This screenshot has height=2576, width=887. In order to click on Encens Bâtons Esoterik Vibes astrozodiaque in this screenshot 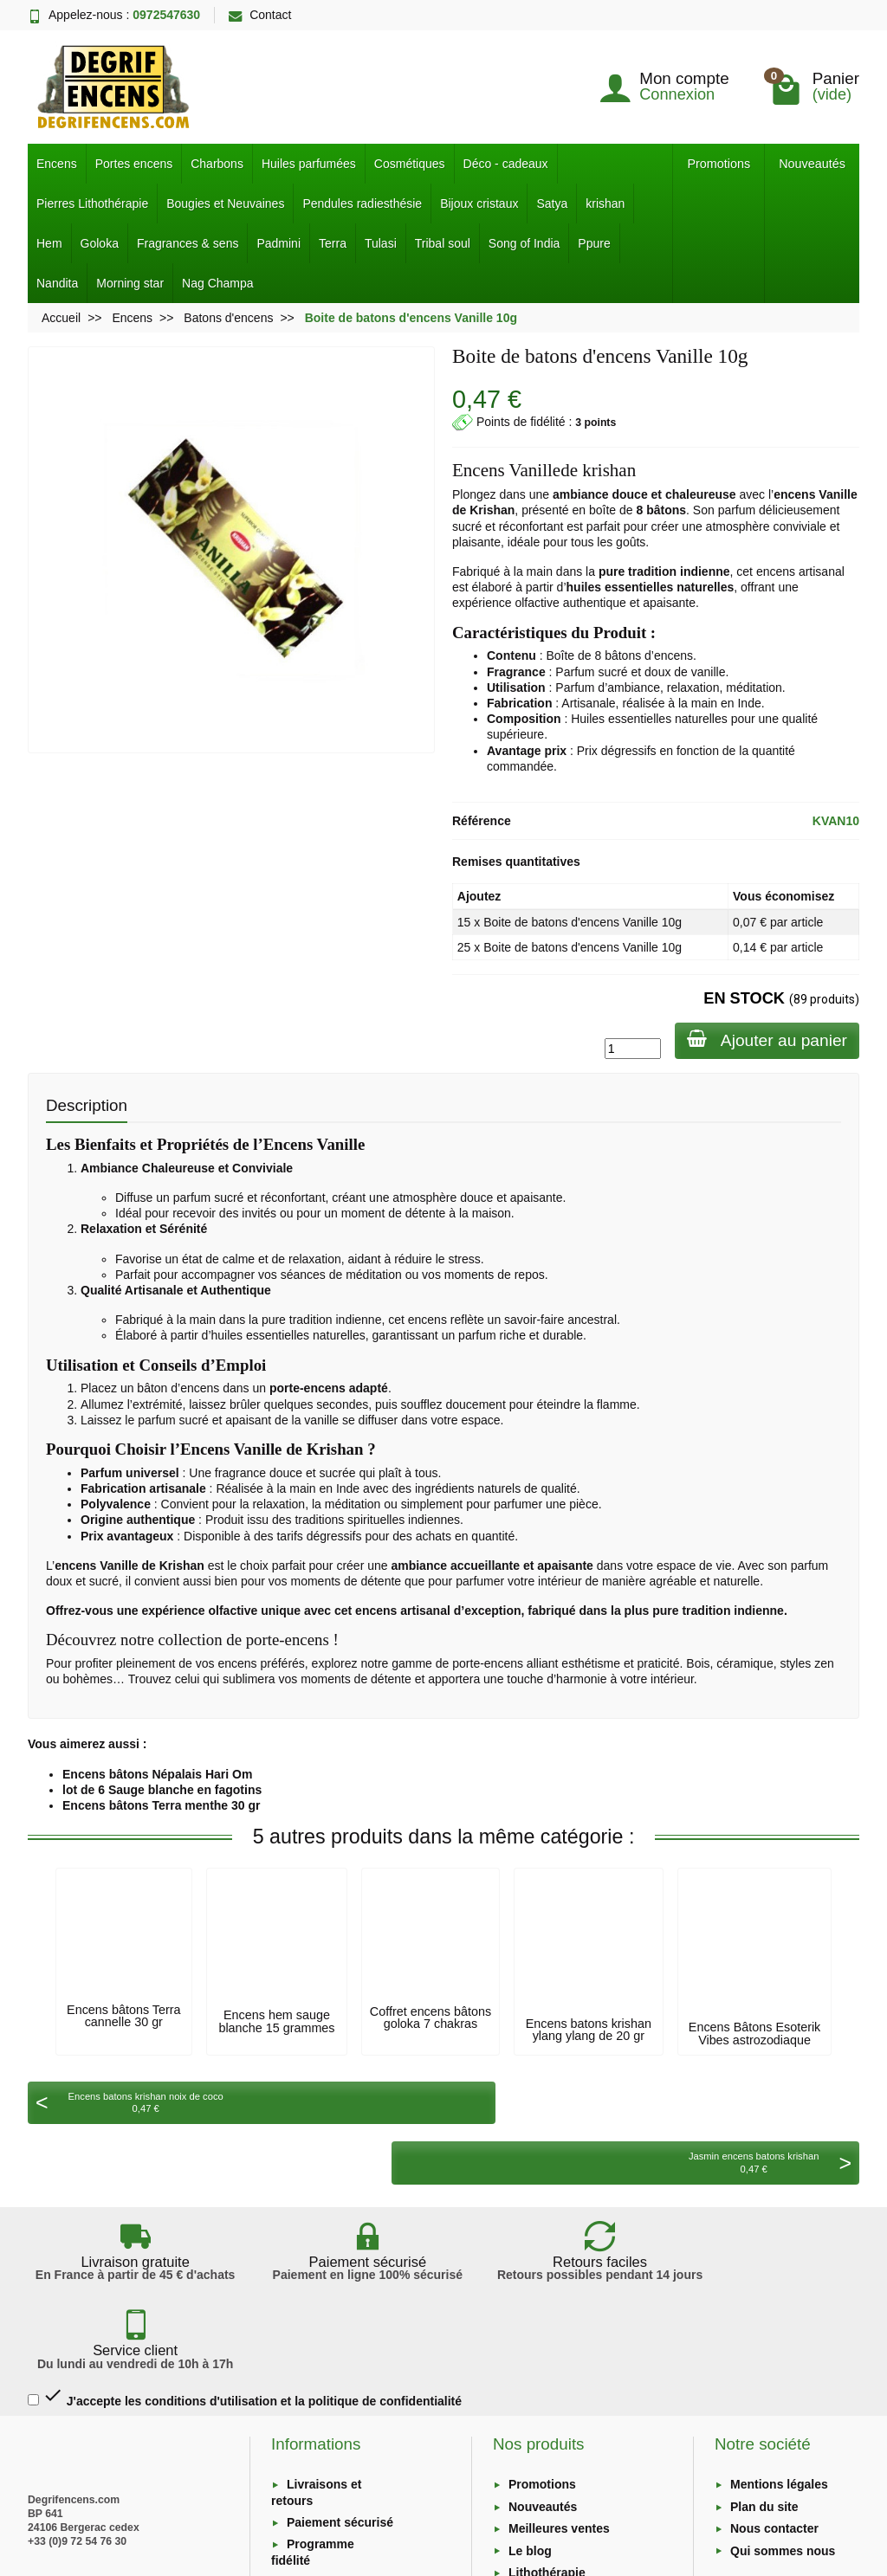, I will do `click(754, 2033)`.